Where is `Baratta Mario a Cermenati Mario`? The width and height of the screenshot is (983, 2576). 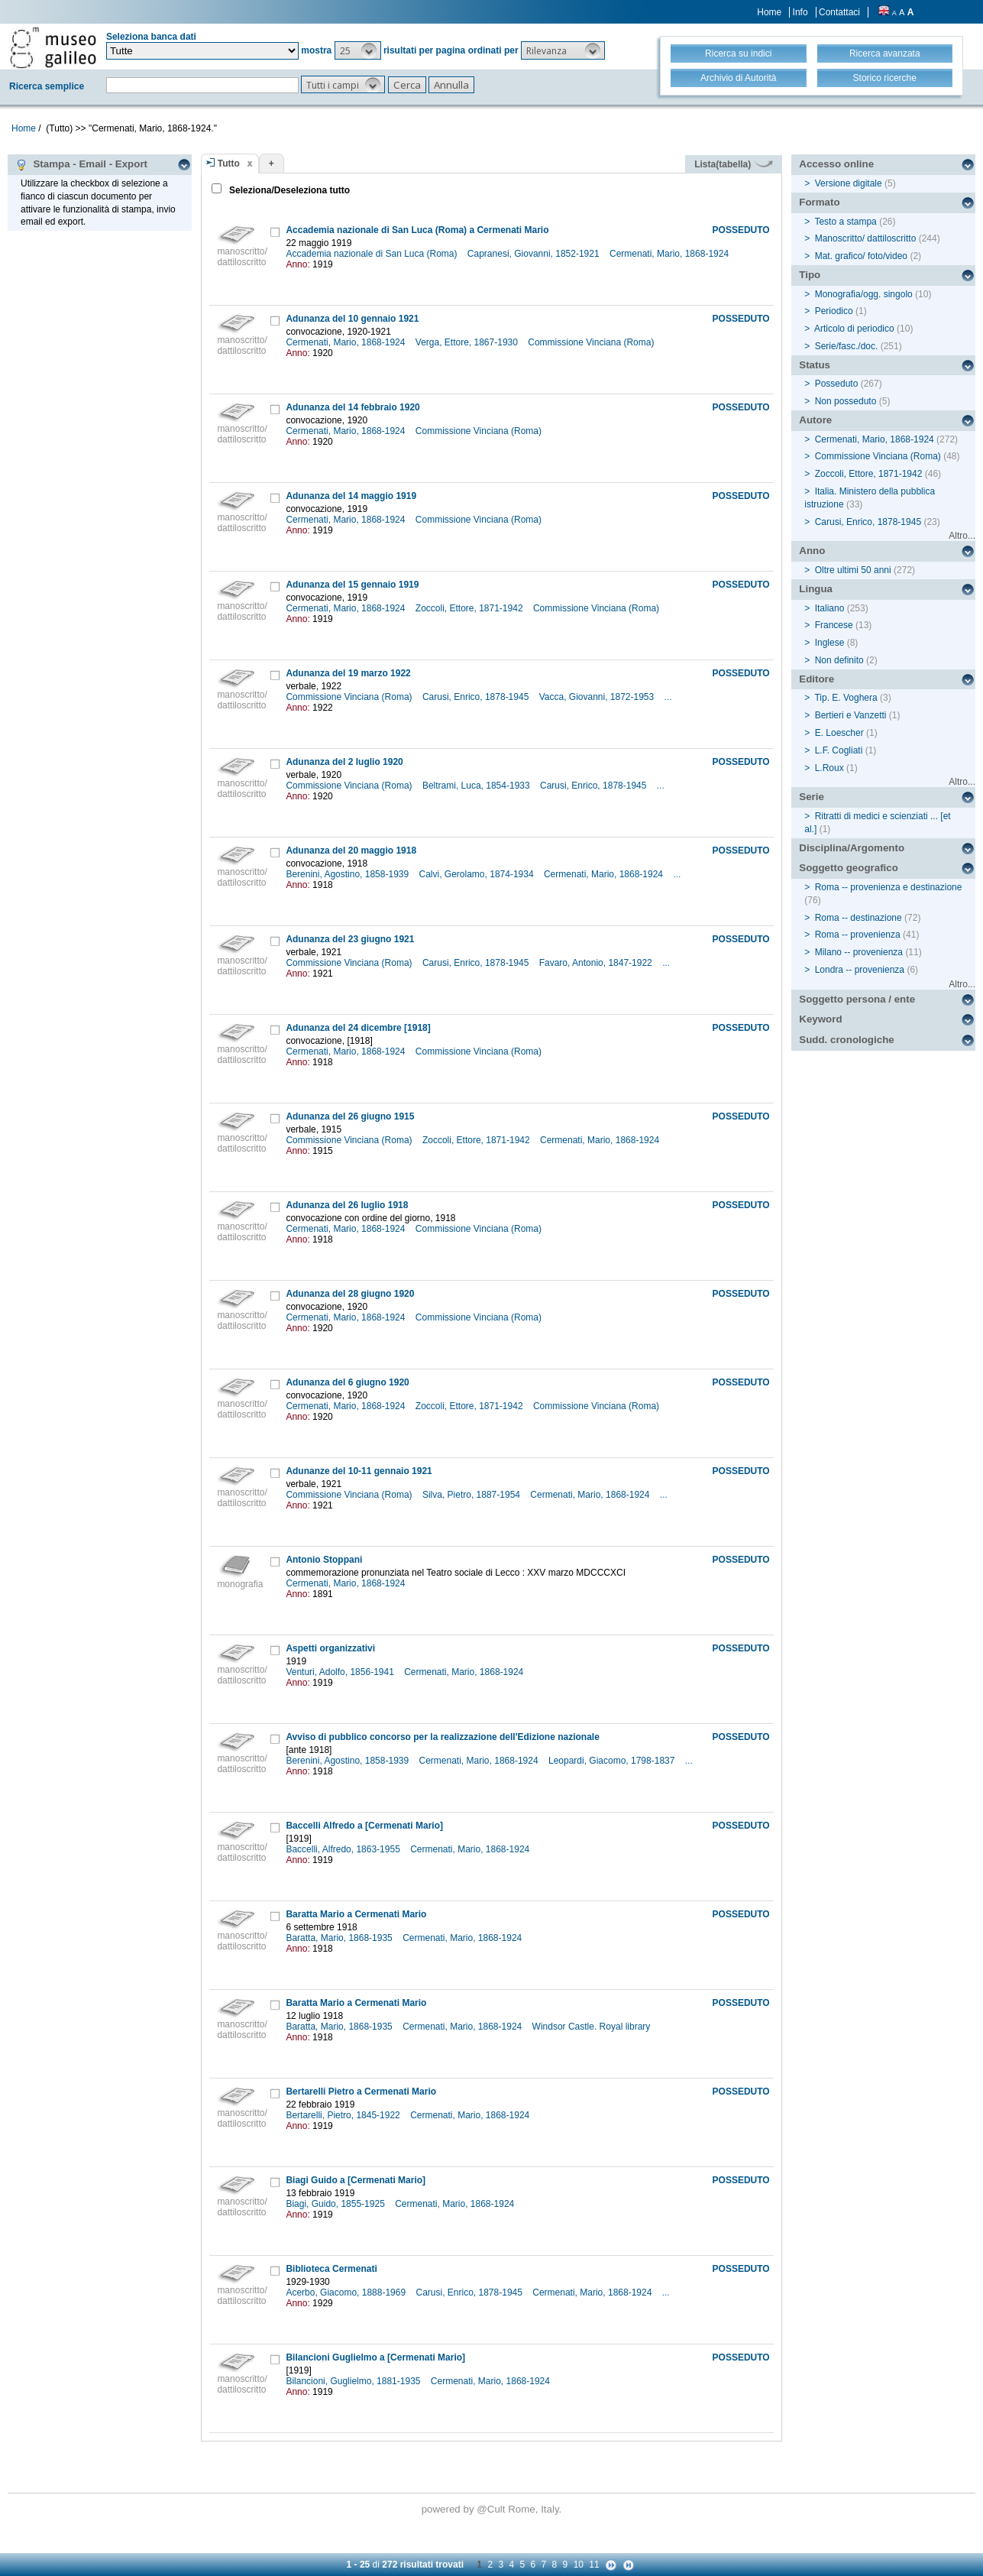
Baratta Mario a Cermenati Mario is located at coordinates (356, 1914).